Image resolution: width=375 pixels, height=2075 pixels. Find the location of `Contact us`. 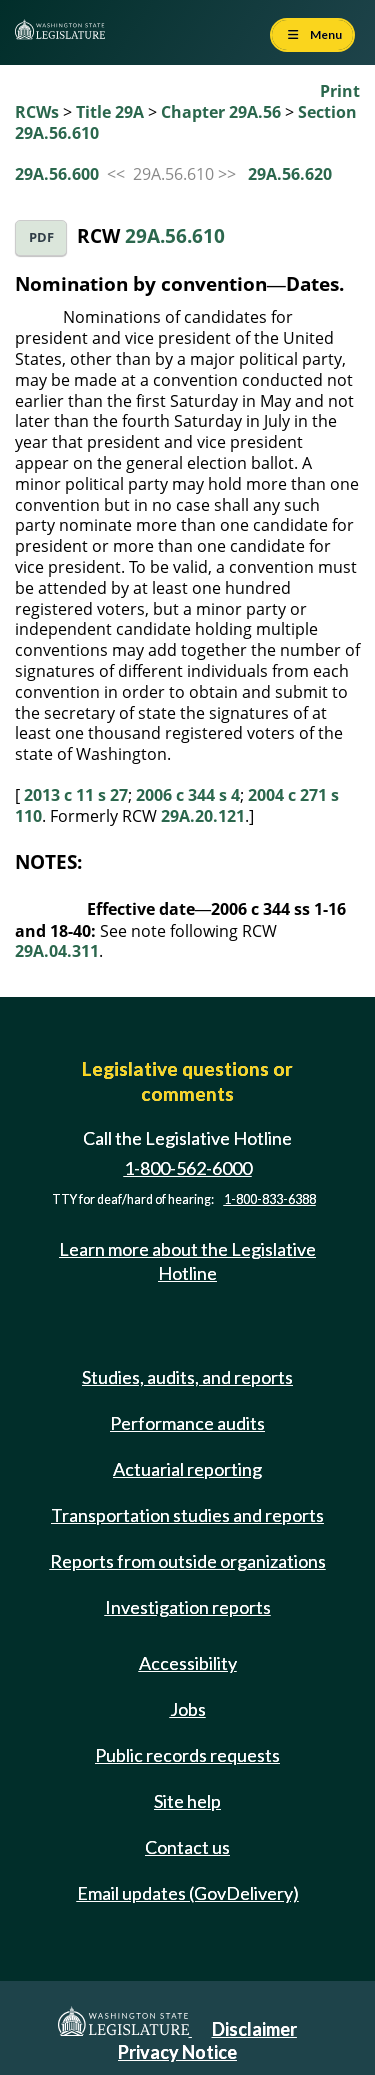

Contact us is located at coordinates (187, 1847).